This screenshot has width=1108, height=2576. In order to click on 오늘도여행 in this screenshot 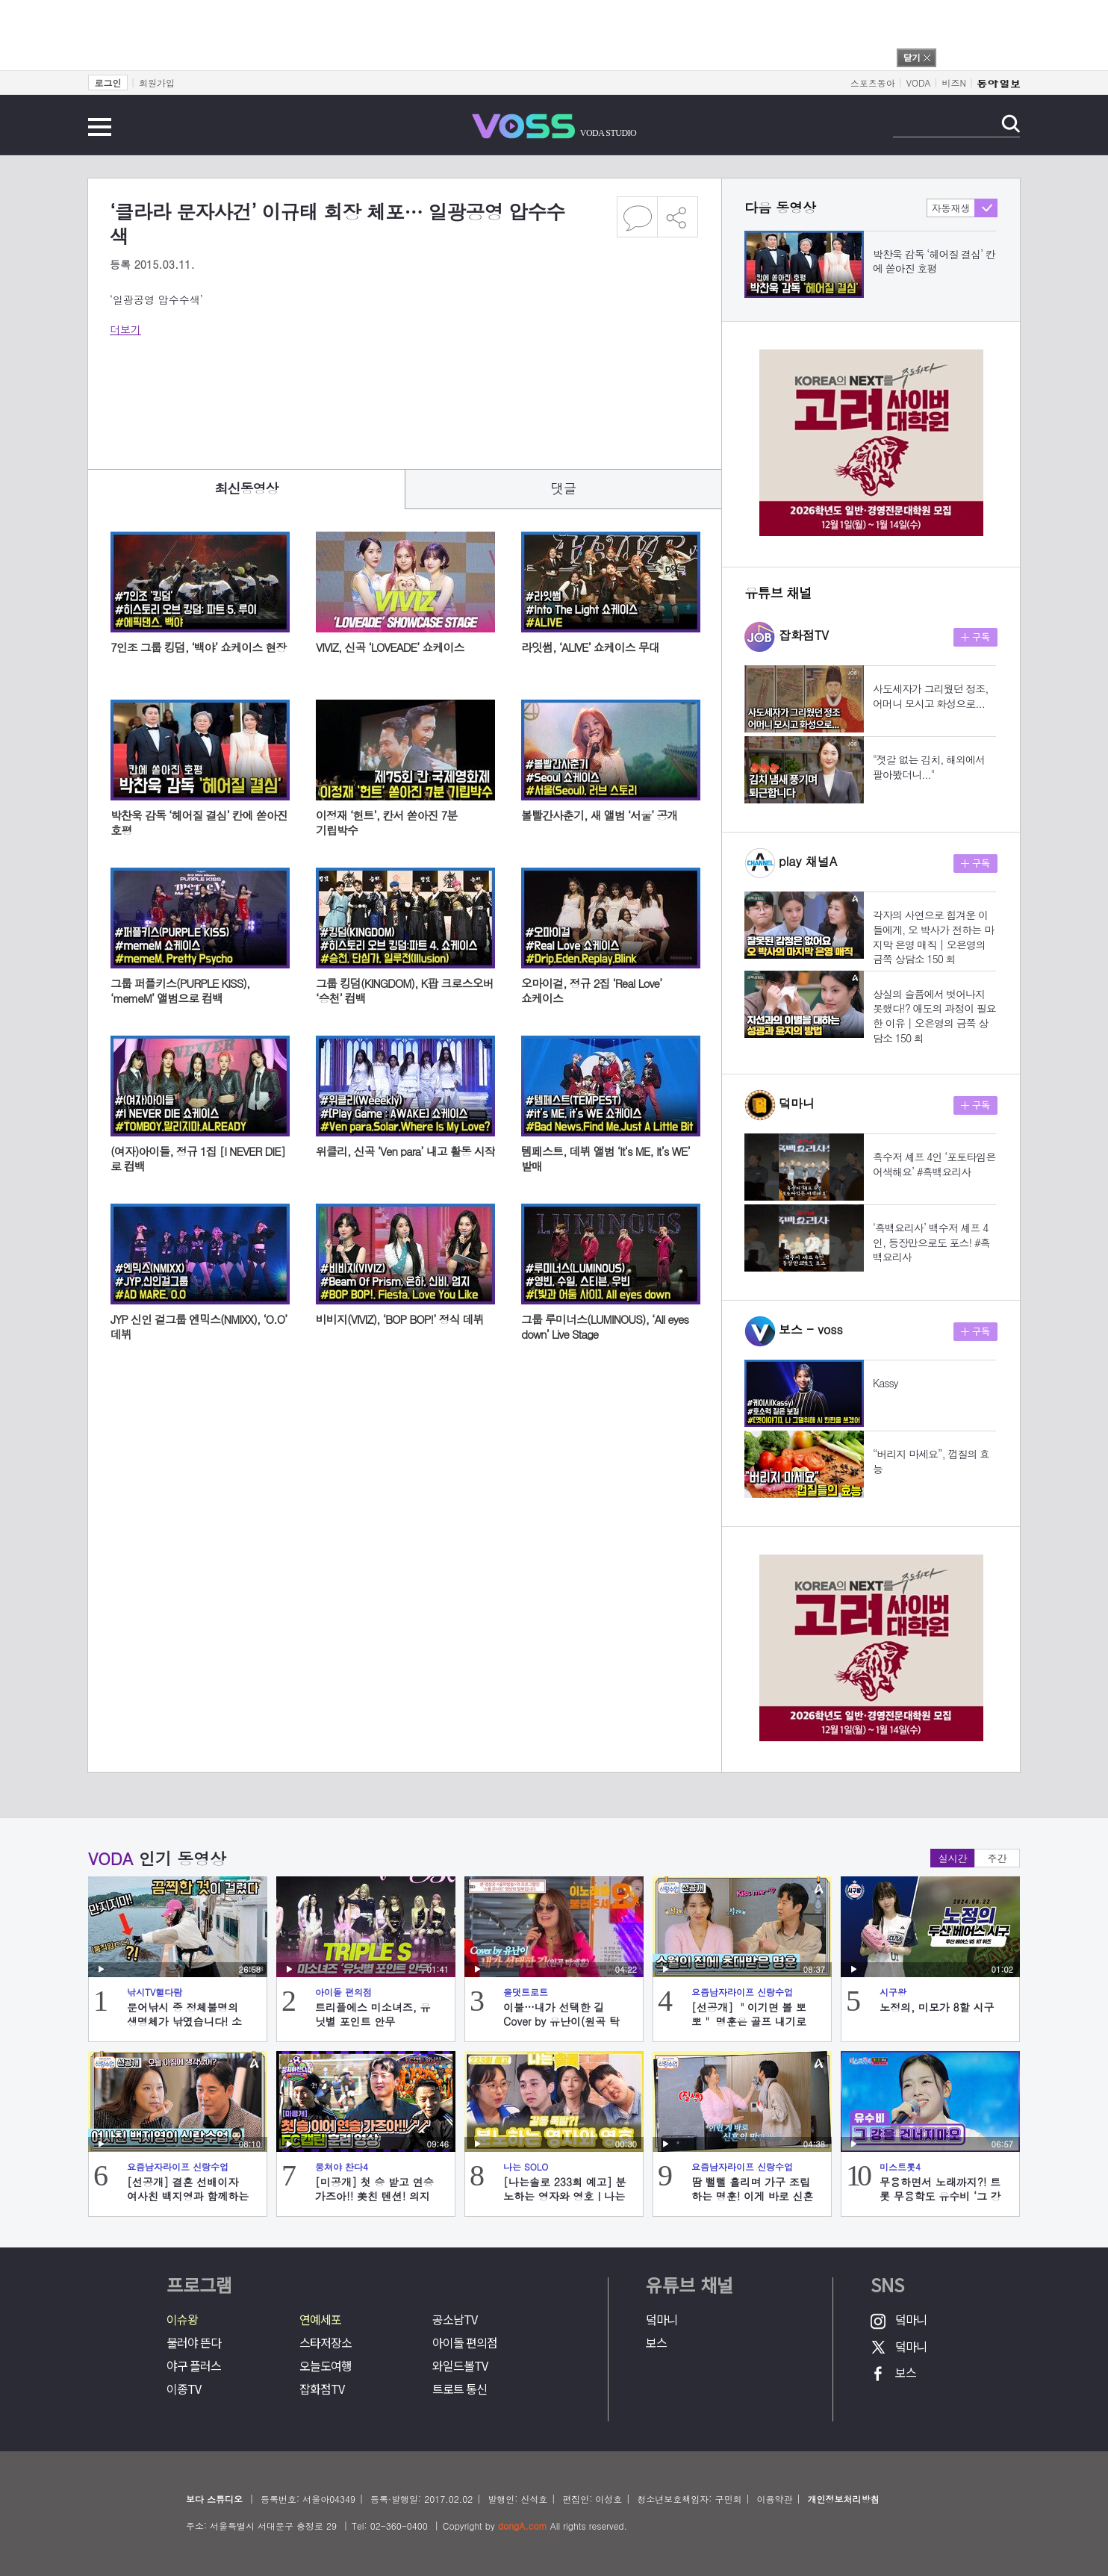, I will do `click(325, 2365)`.